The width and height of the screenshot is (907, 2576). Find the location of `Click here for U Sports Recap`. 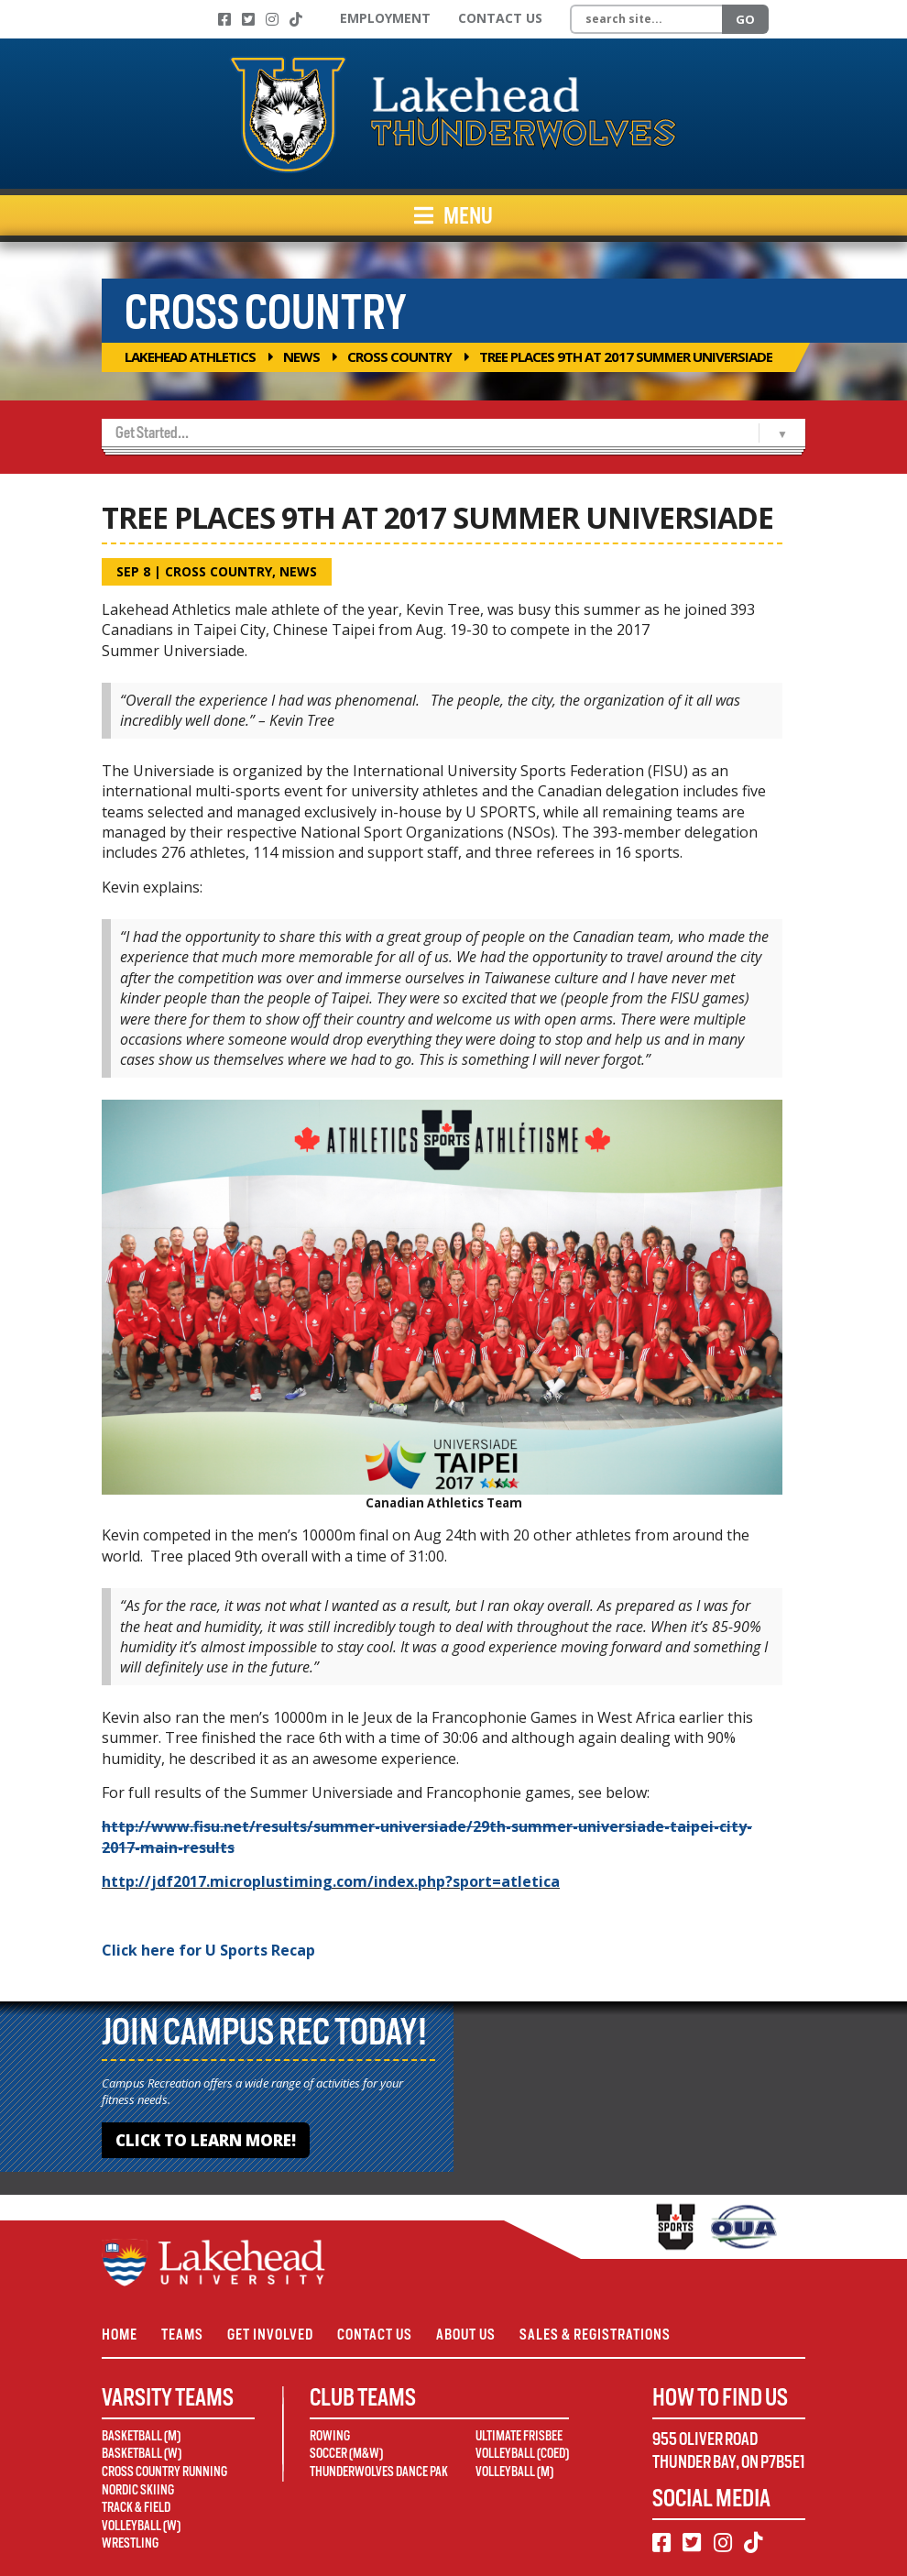

Click here for U Sports Recap is located at coordinates (208, 1950).